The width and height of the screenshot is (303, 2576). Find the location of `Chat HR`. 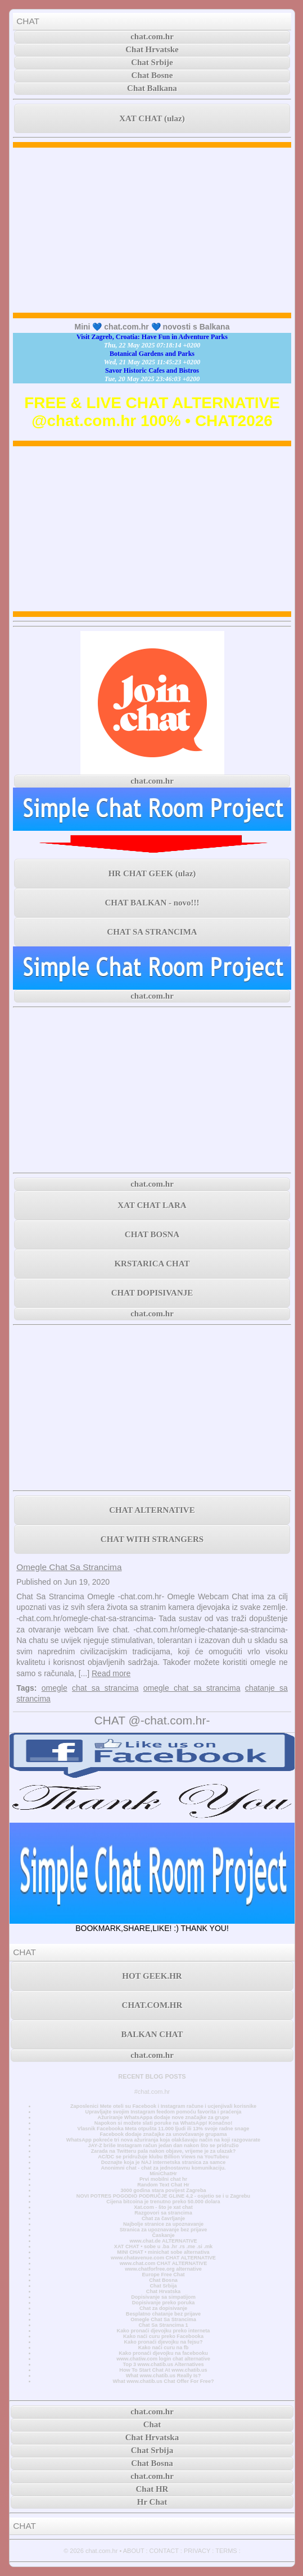

Chat HR is located at coordinates (152, 2489).